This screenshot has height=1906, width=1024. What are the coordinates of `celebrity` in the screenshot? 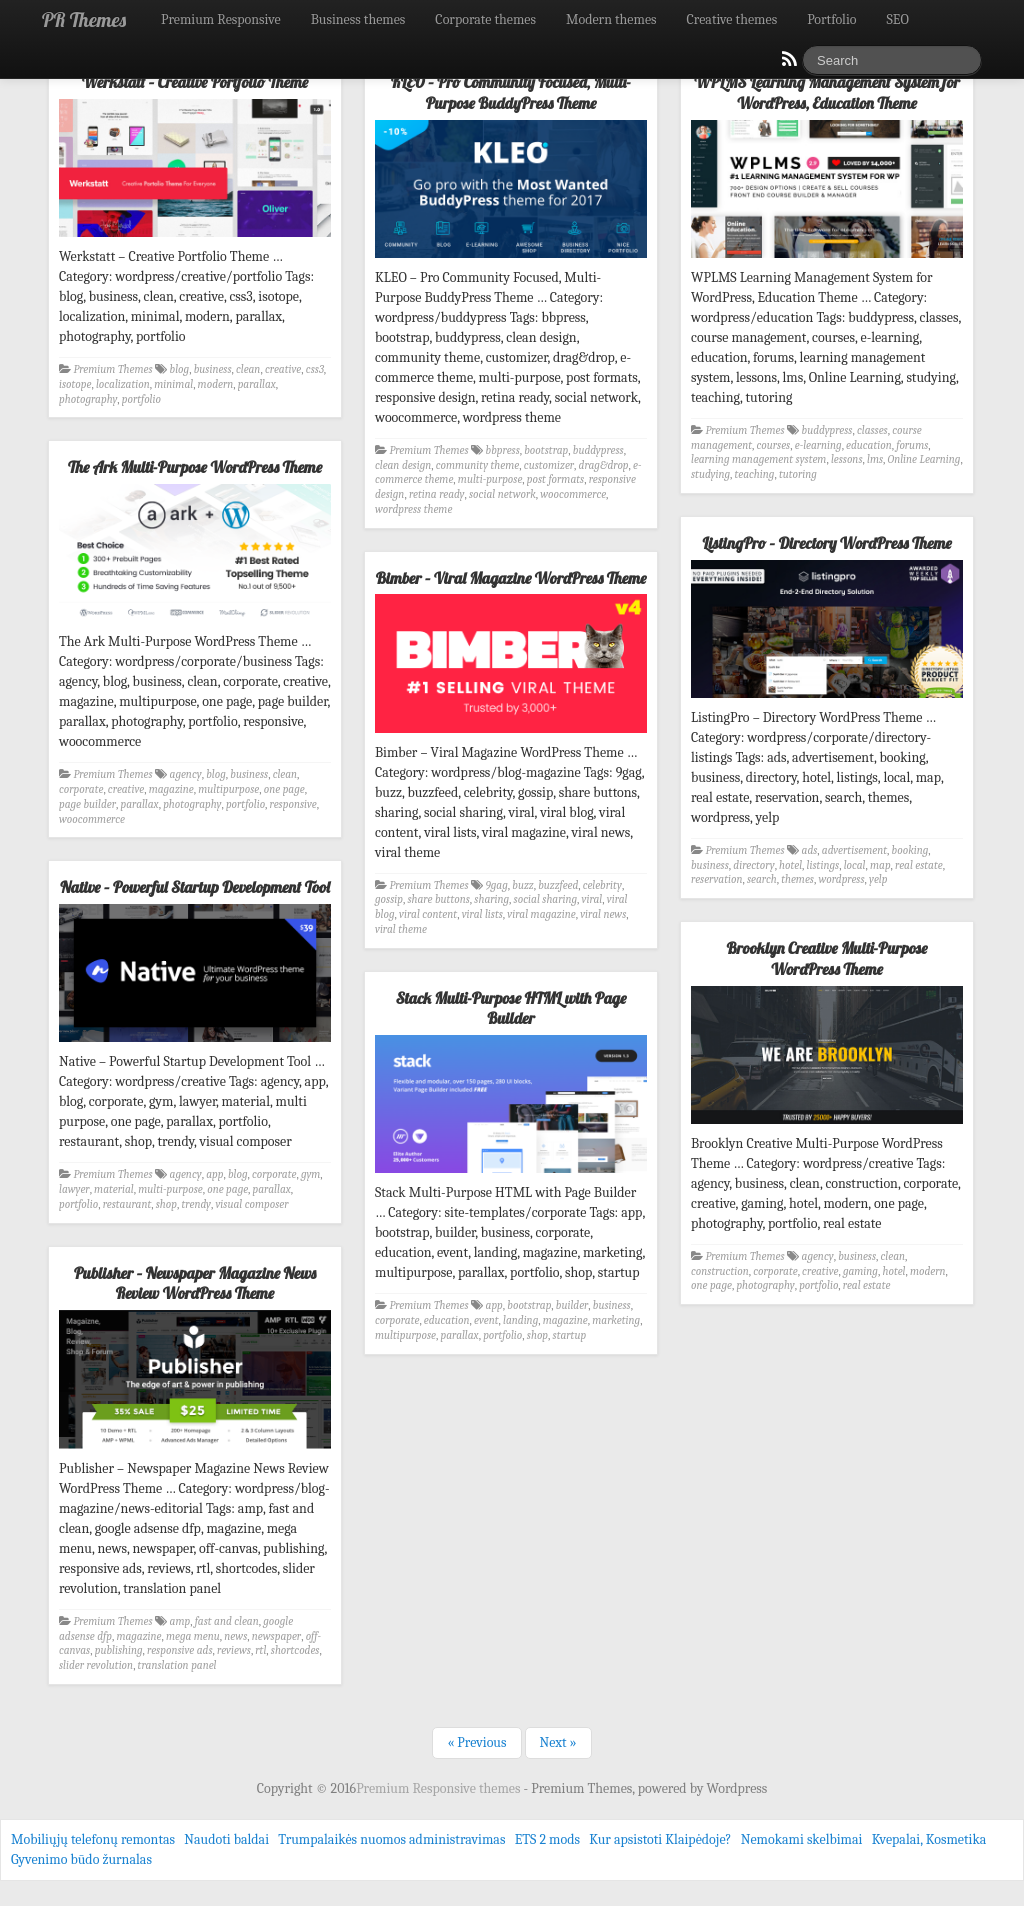 It's located at (602, 885).